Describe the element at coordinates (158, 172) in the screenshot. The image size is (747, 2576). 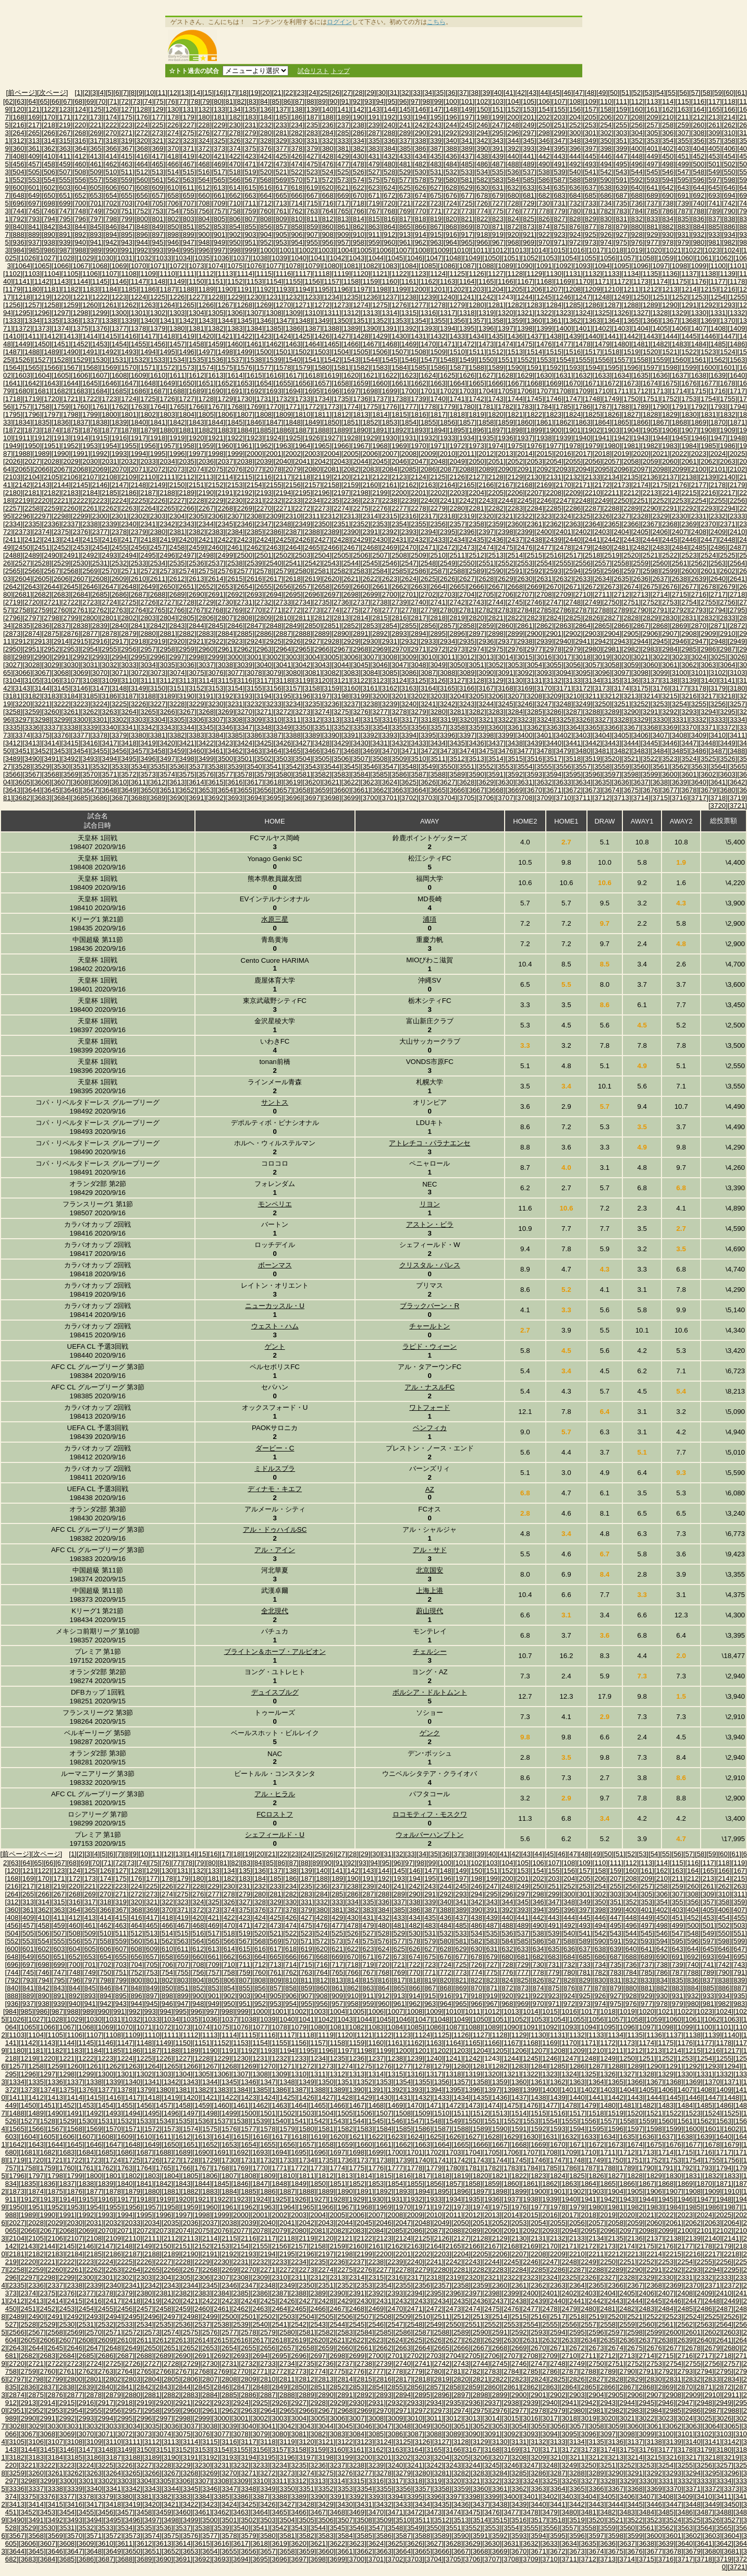
I see `[513]` at that location.